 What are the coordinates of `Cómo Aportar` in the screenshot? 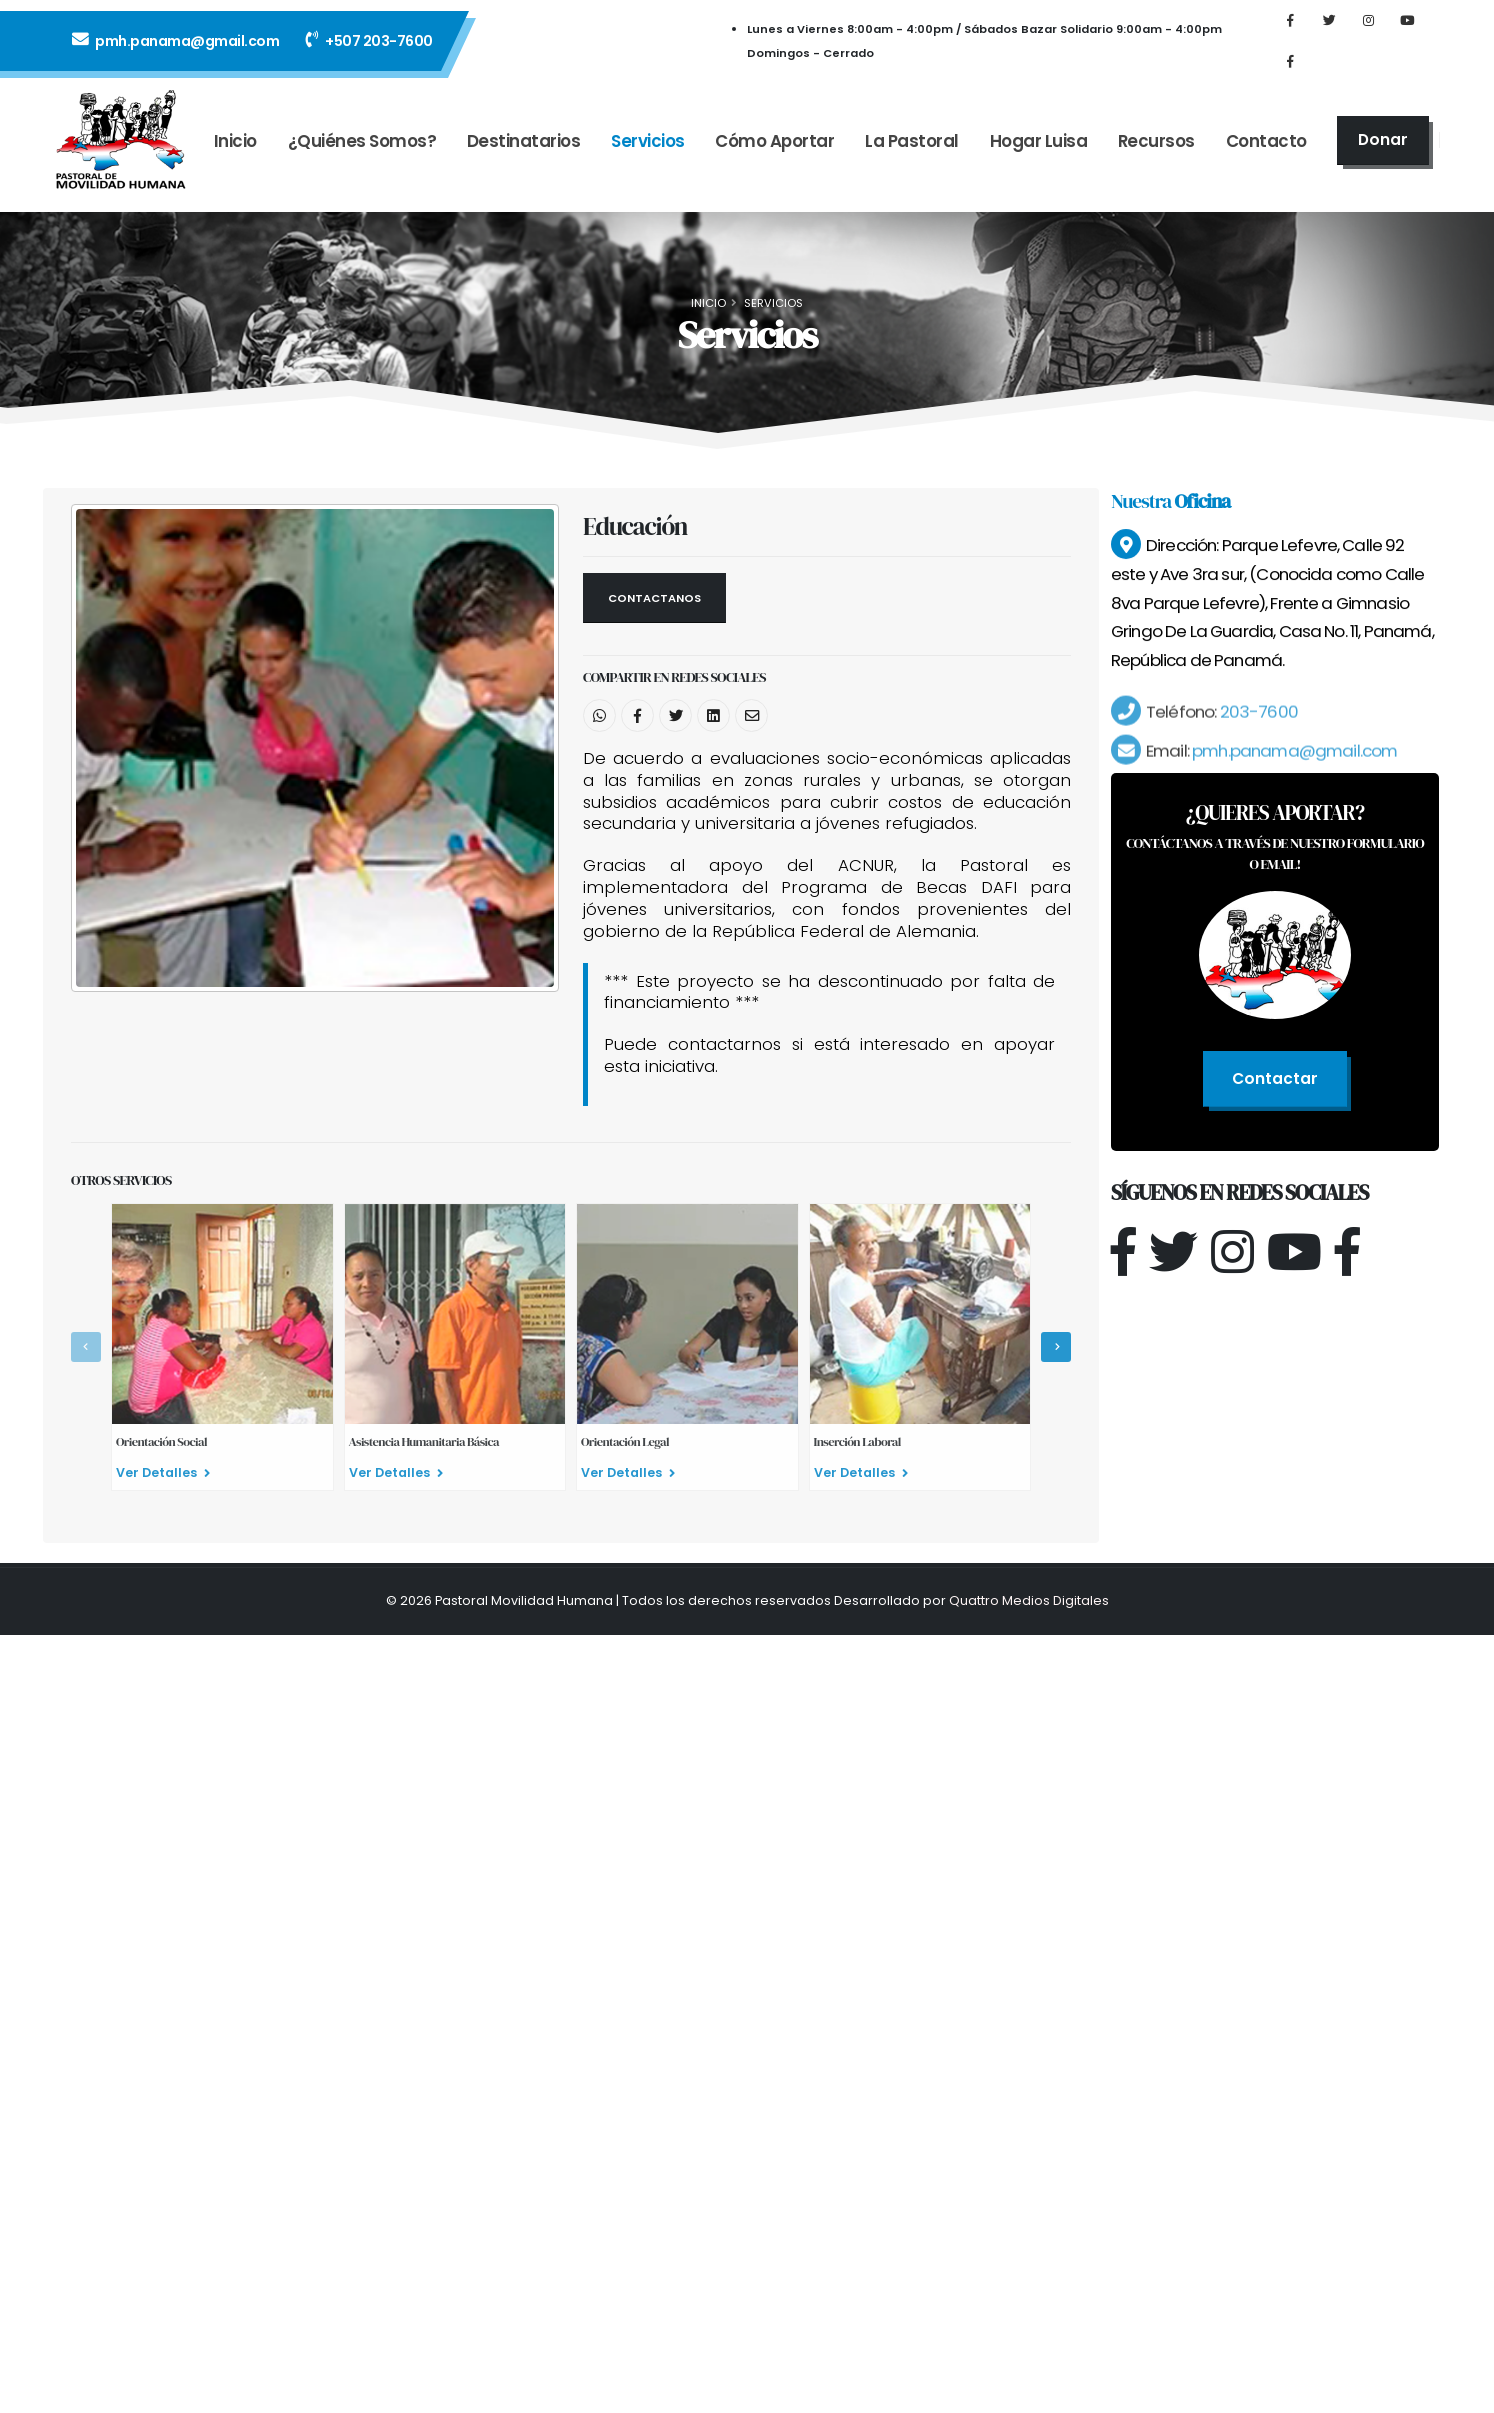 It's located at (774, 154).